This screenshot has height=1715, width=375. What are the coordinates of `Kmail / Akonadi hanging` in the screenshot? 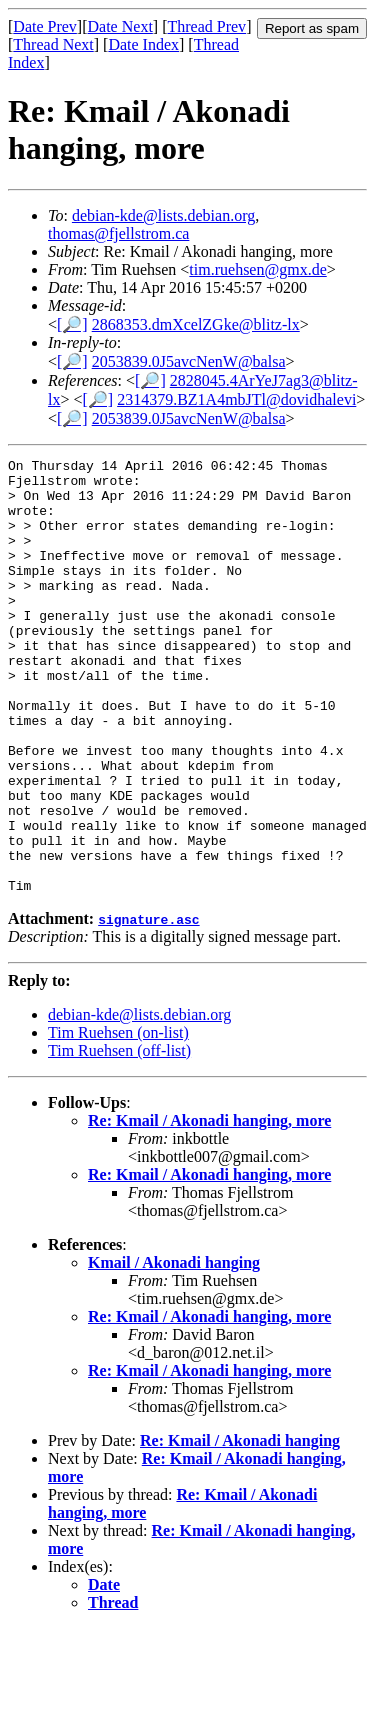 It's located at (174, 1349).